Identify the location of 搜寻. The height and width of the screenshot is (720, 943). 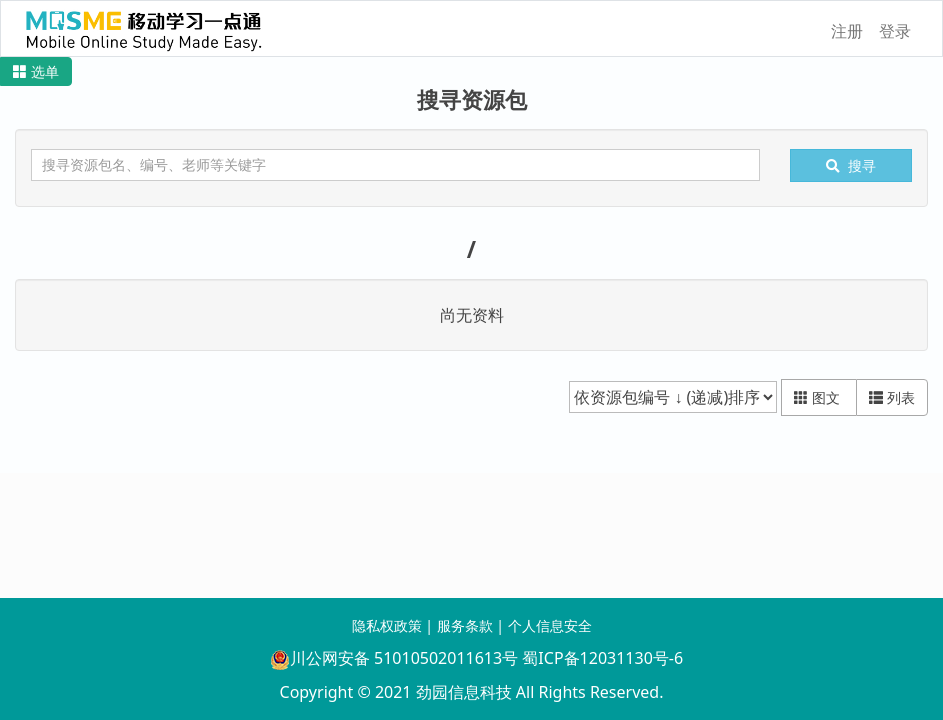
(851, 165).